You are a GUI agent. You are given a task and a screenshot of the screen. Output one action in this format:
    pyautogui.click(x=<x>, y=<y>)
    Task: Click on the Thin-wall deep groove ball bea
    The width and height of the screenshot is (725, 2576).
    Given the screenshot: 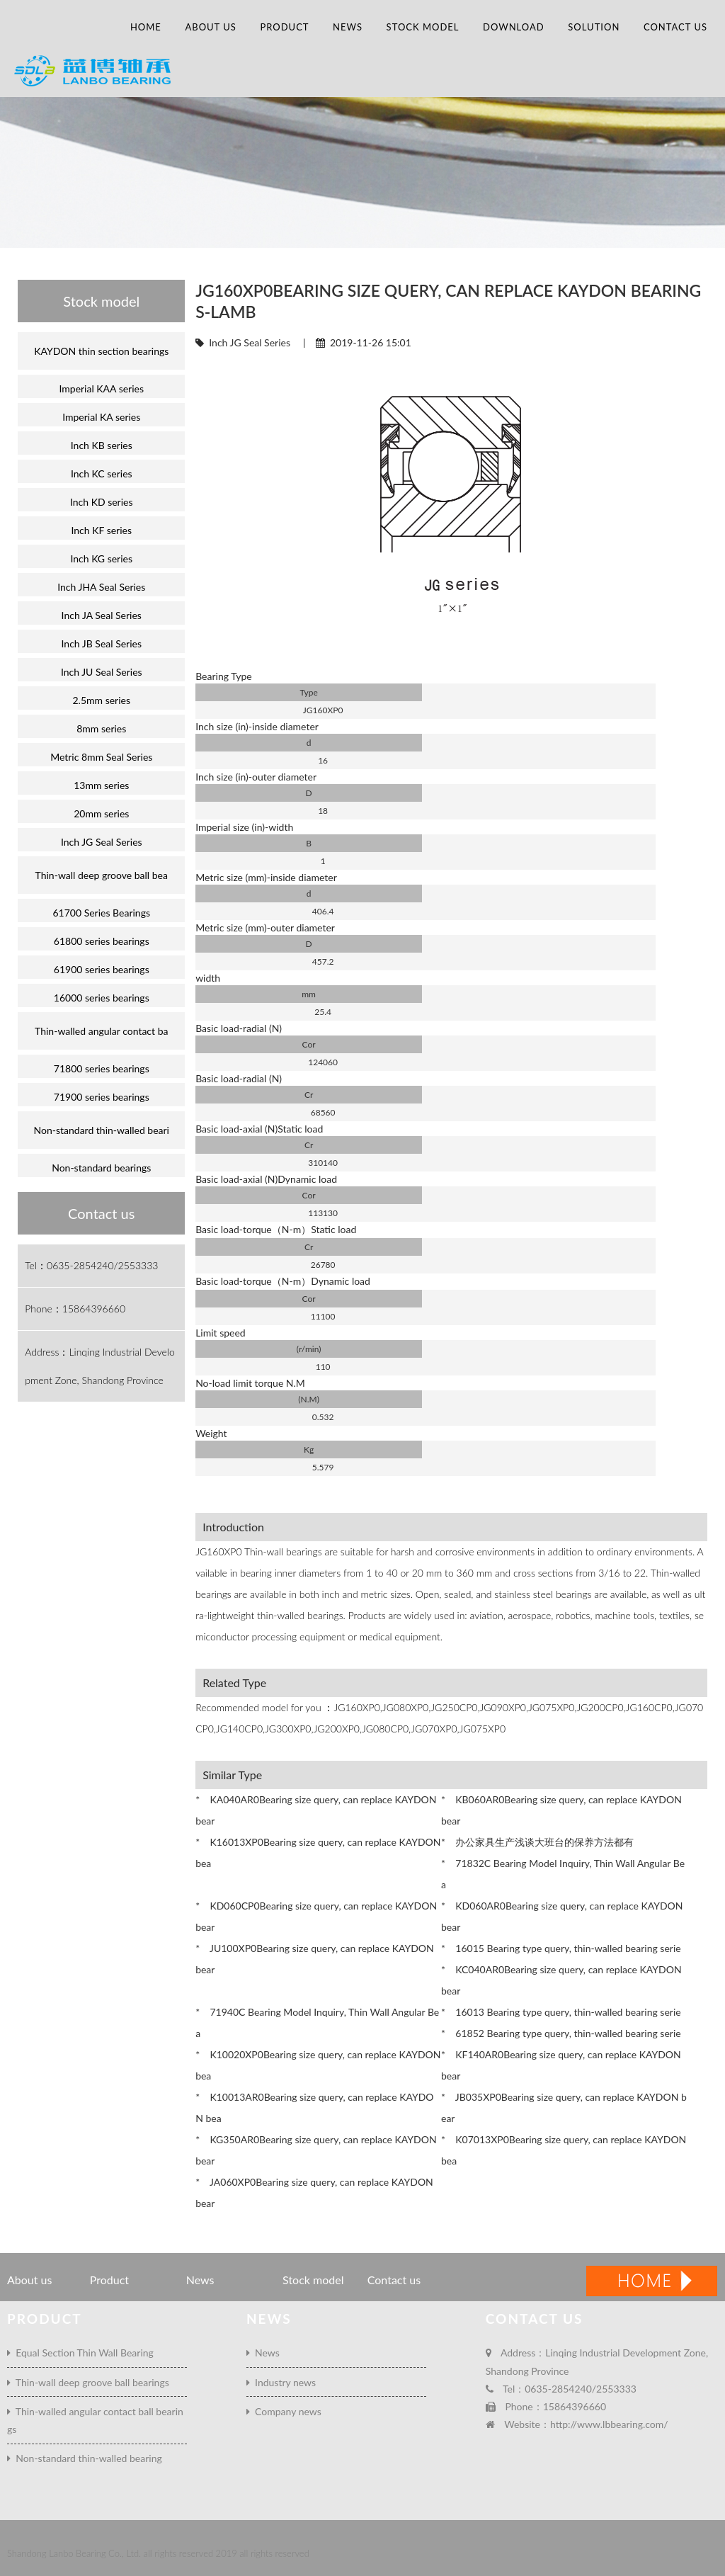 What is the action you would take?
    pyautogui.click(x=101, y=875)
    